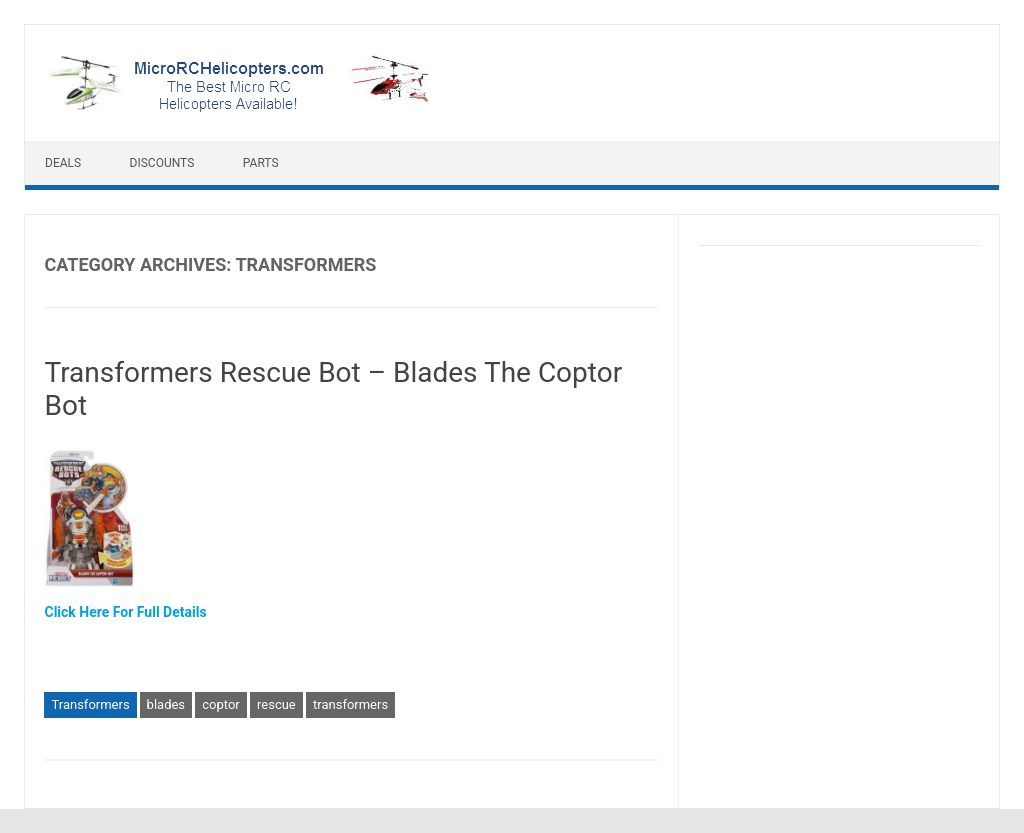 Image resolution: width=1024 pixels, height=833 pixels. What do you see at coordinates (220, 704) in the screenshot?
I see `coptor` at bounding box center [220, 704].